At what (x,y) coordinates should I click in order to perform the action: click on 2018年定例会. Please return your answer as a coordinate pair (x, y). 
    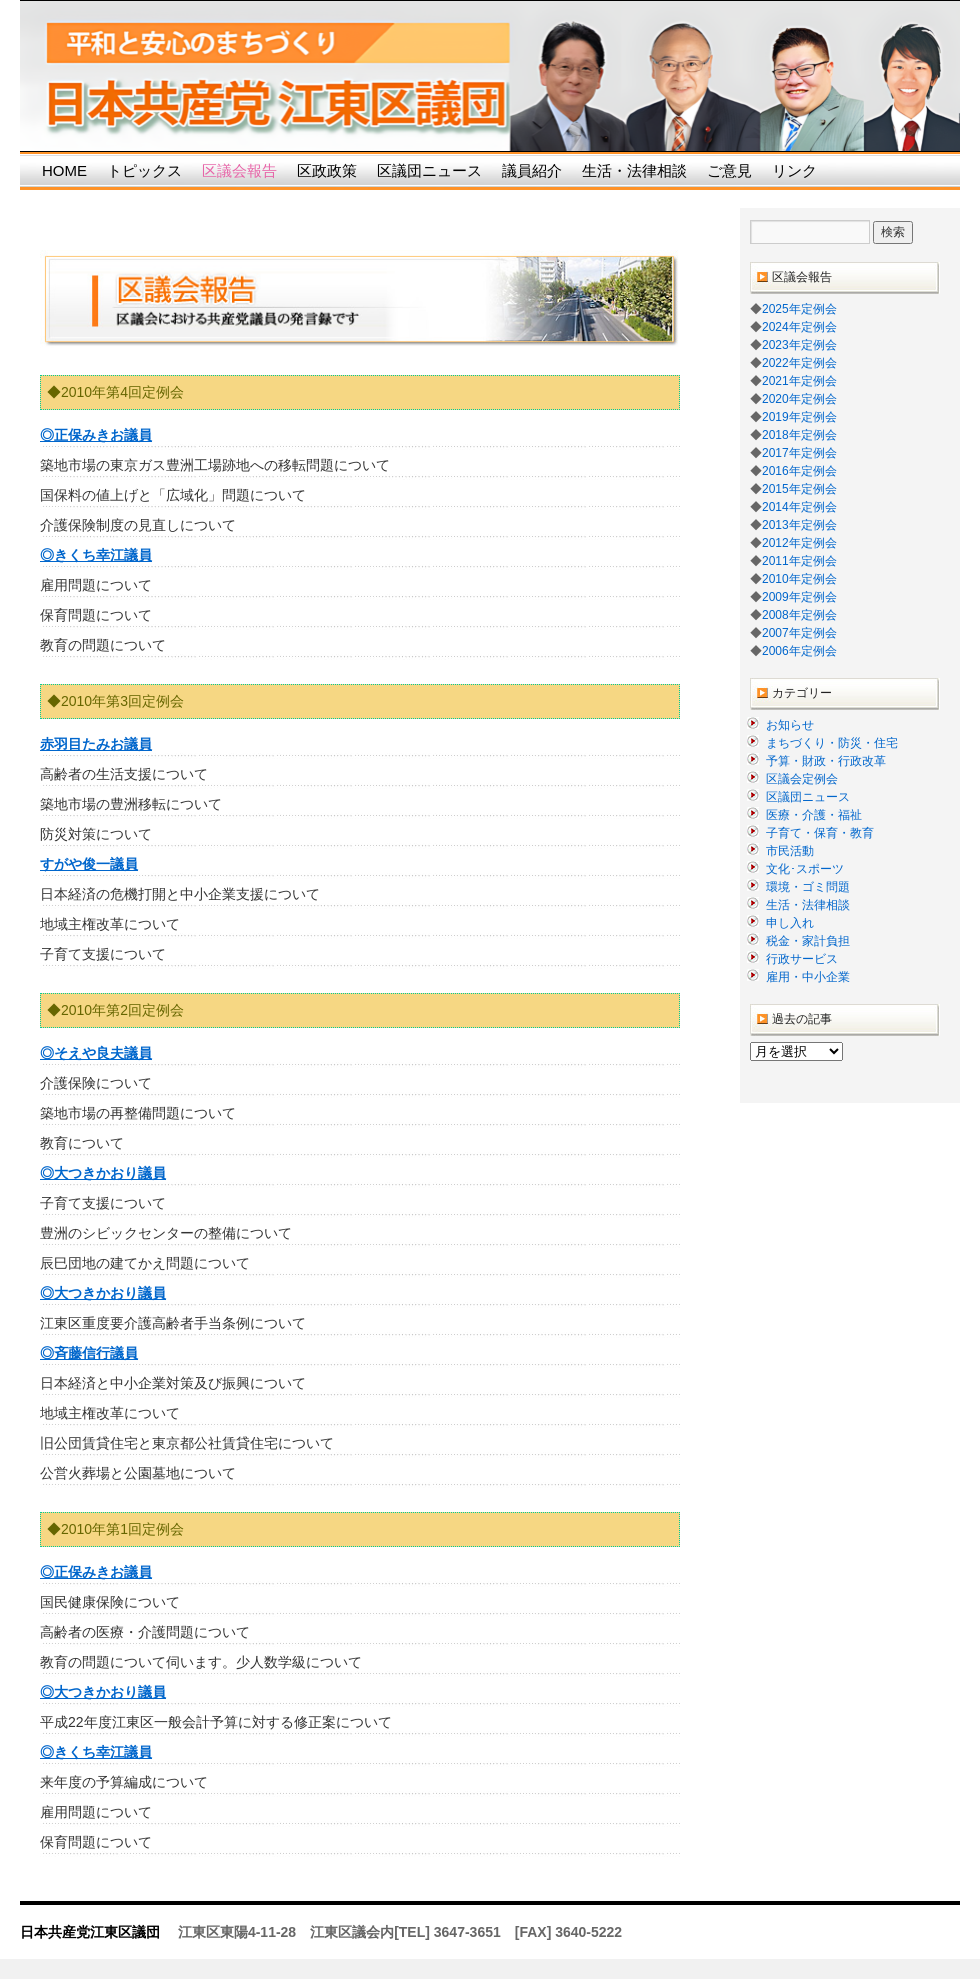
    Looking at the image, I should click on (799, 435).